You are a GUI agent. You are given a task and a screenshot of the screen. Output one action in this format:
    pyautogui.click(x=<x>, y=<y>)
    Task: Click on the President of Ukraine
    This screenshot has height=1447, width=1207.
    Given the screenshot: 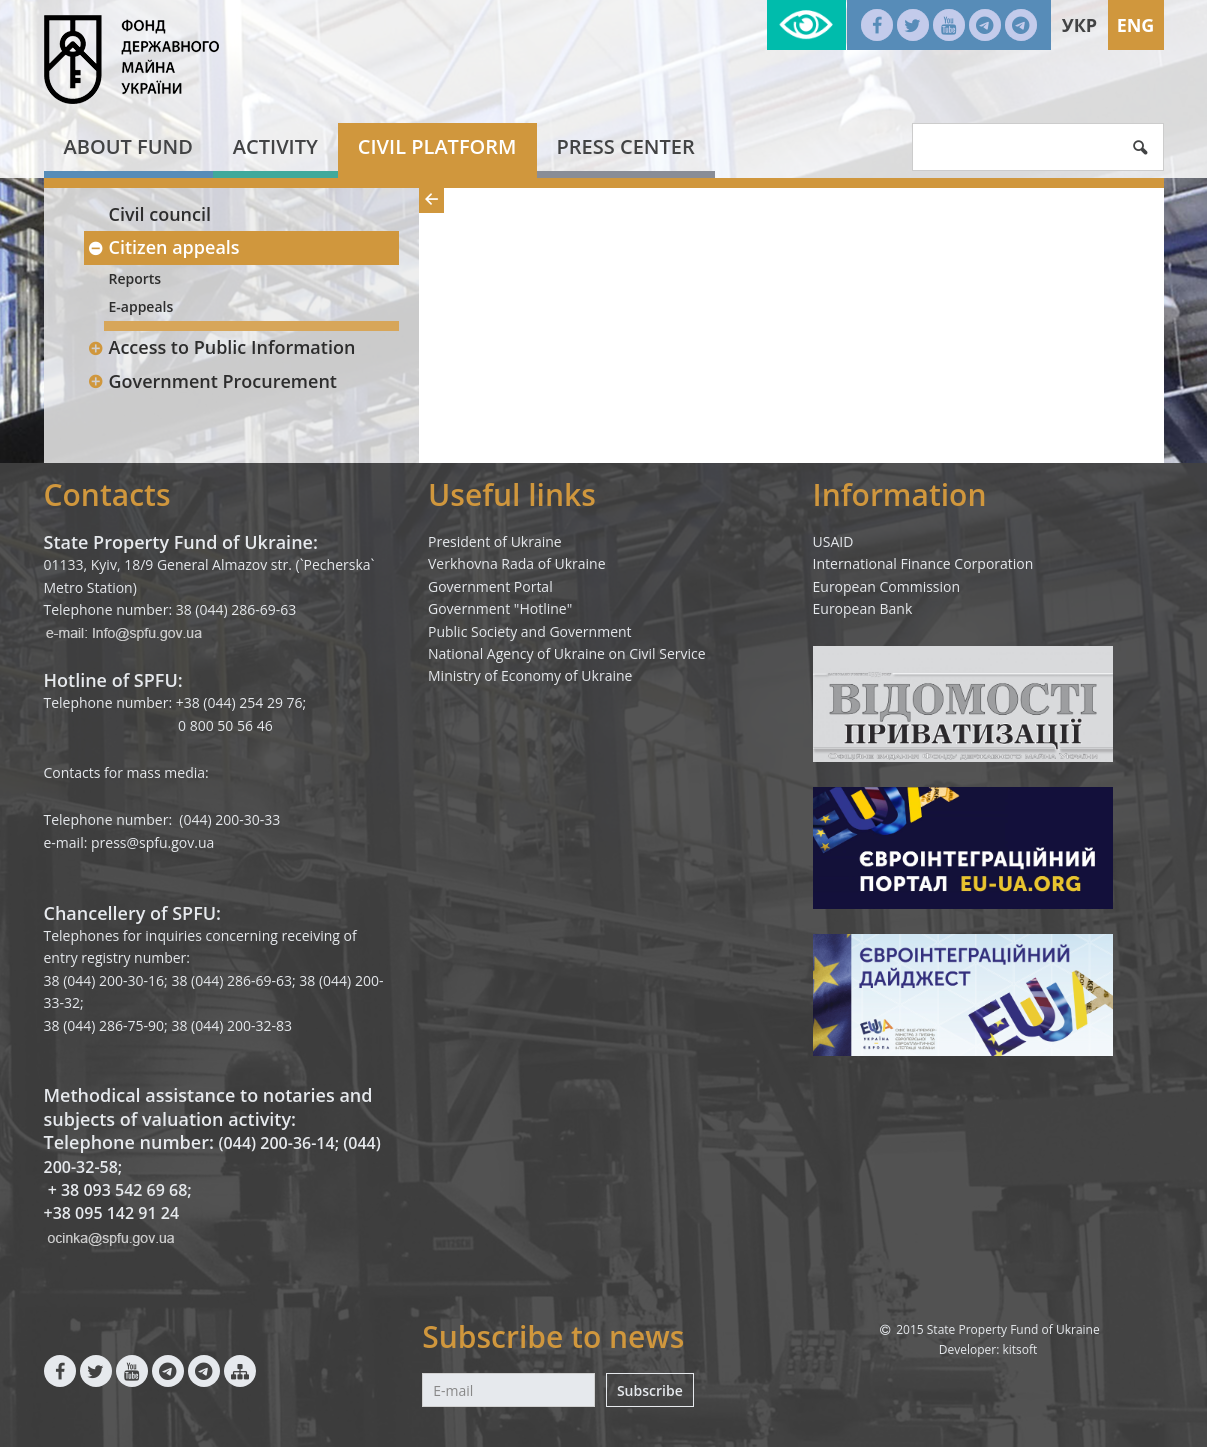 What is the action you would take?
    pyautogui.click(x=495, y=541)
    